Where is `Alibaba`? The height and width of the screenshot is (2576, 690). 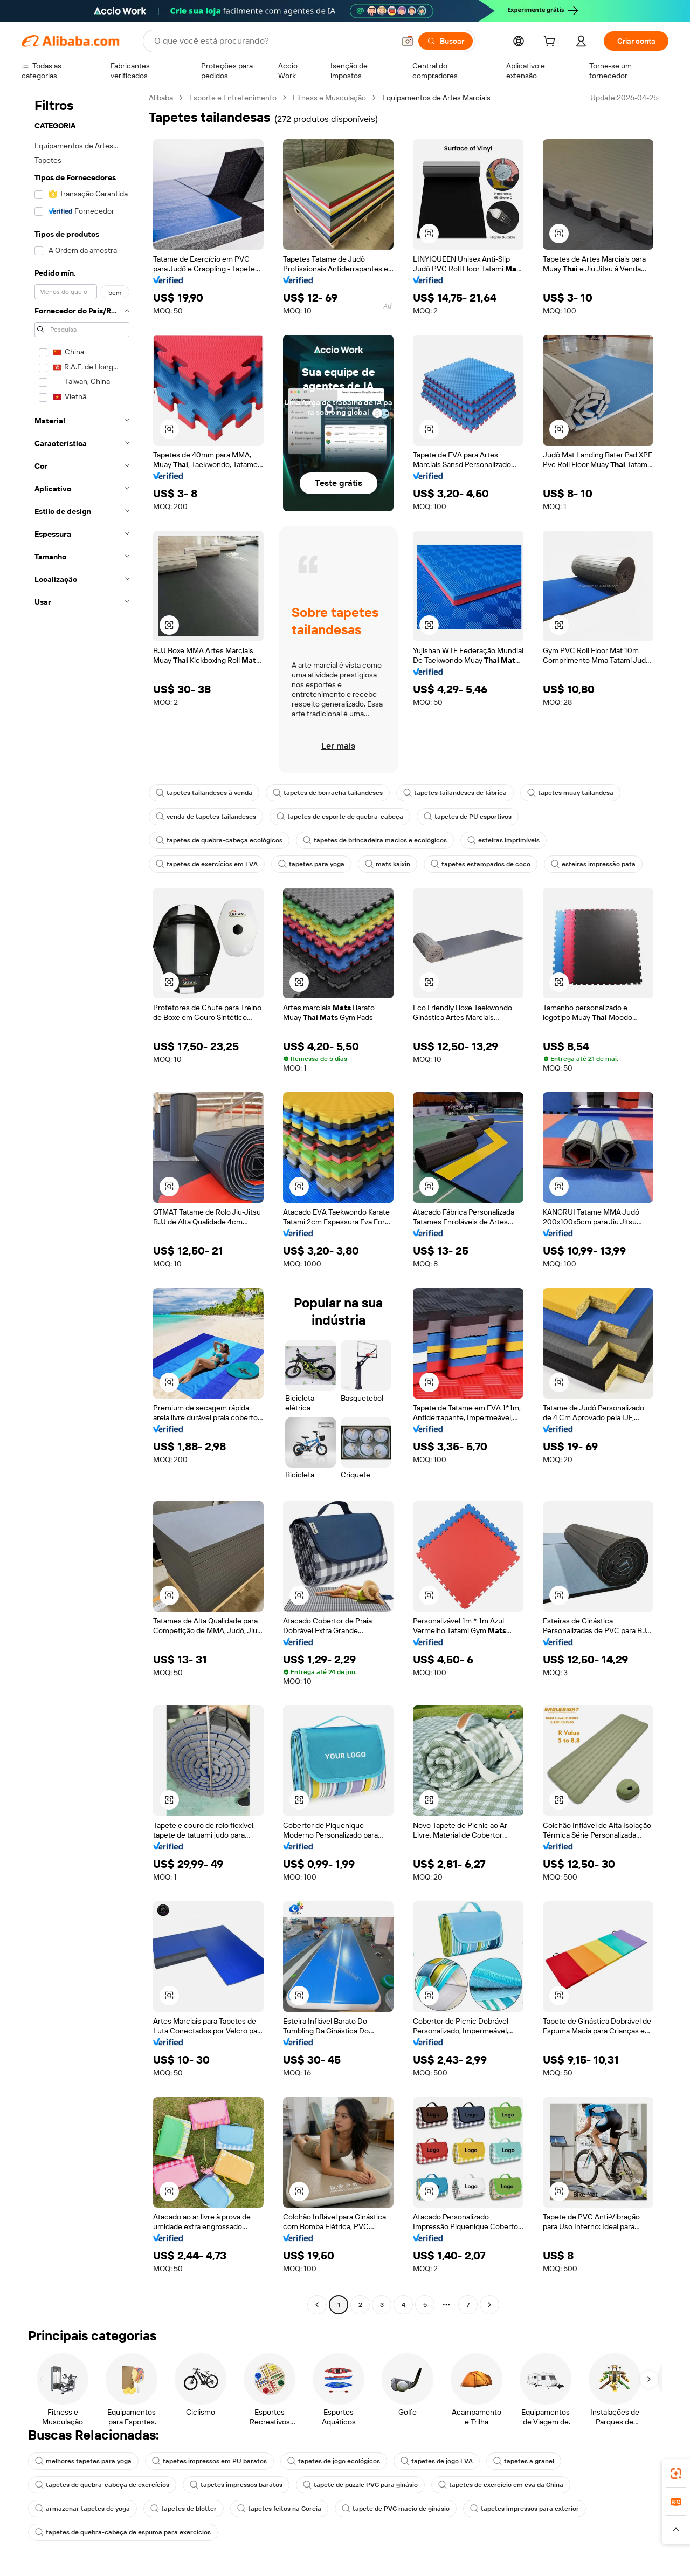 Alibaba is located at coordinates (161, 97).